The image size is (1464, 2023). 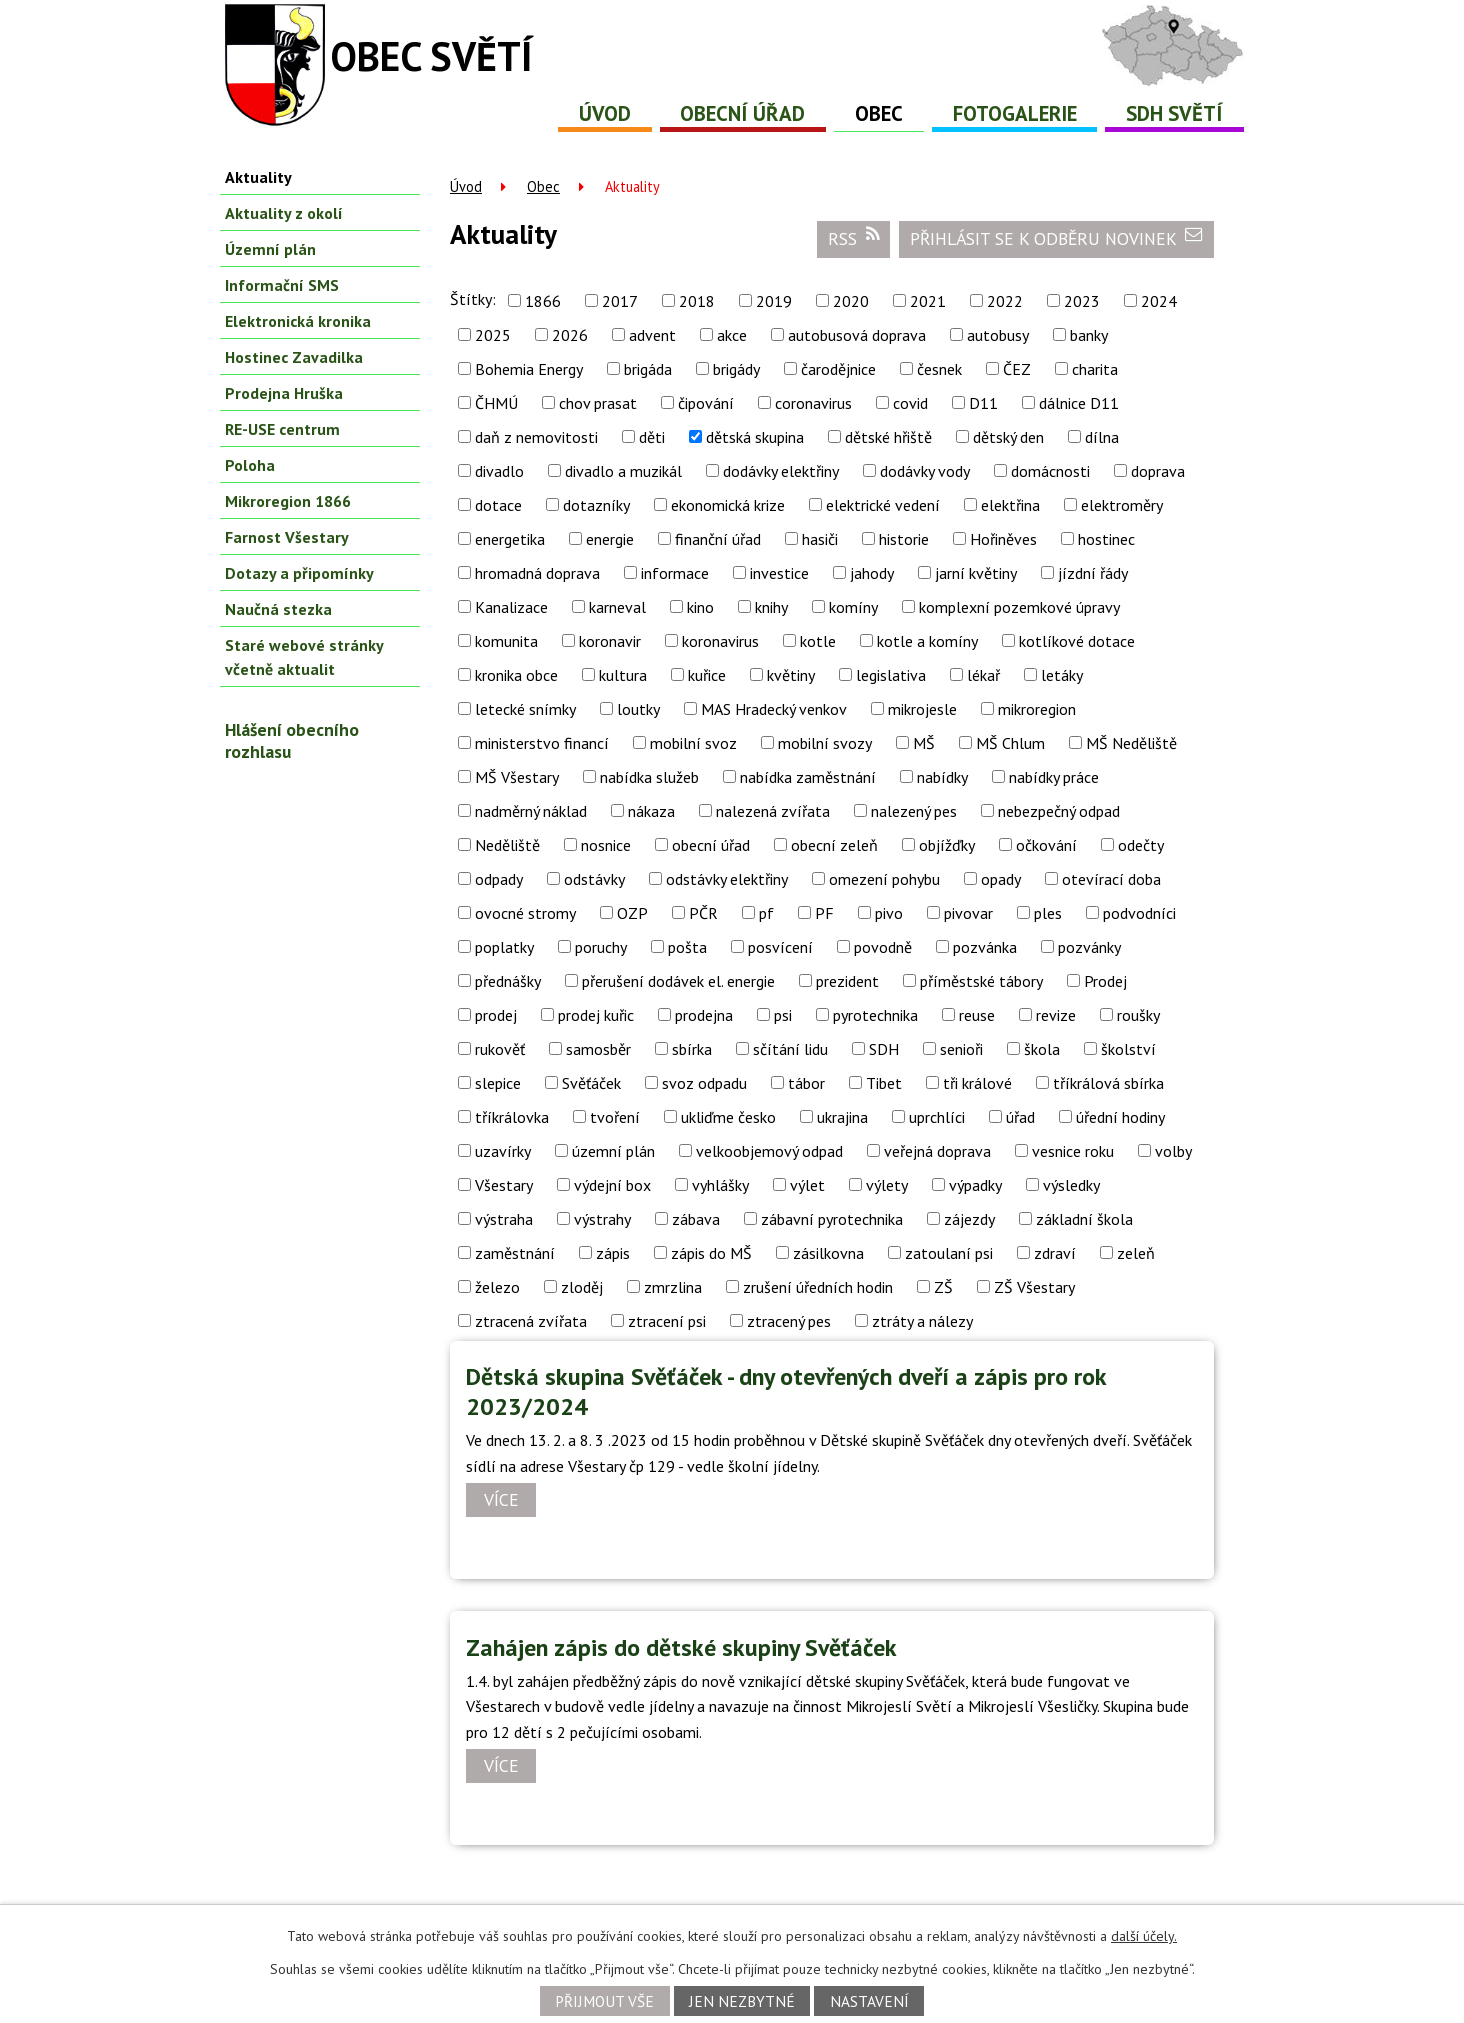 What do you see at coordinates (284, 213) in the screenshot?
I see `Aktuality z okolí` at bounding box center [284, 213].